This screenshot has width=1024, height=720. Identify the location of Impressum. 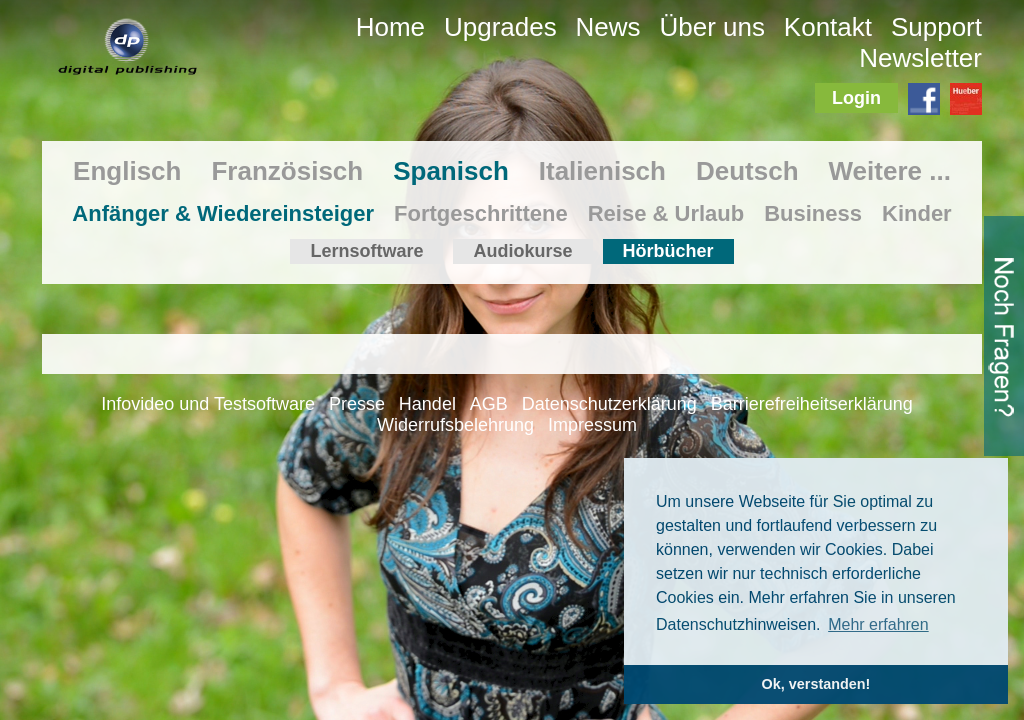
(592, 425).